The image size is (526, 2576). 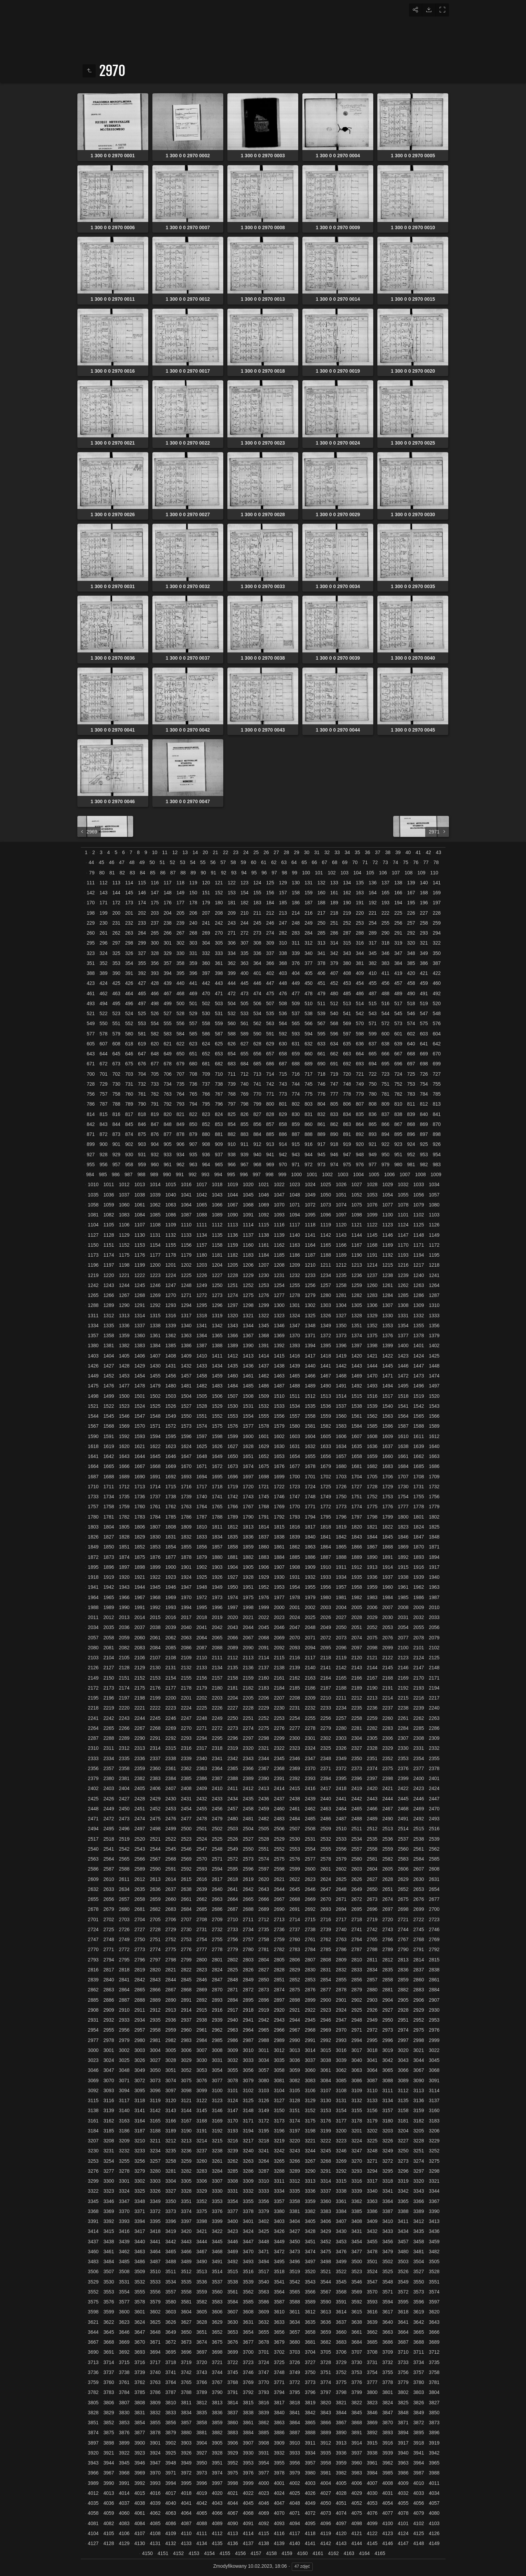 I want to click on 2810, so click(x=356, y=1959).